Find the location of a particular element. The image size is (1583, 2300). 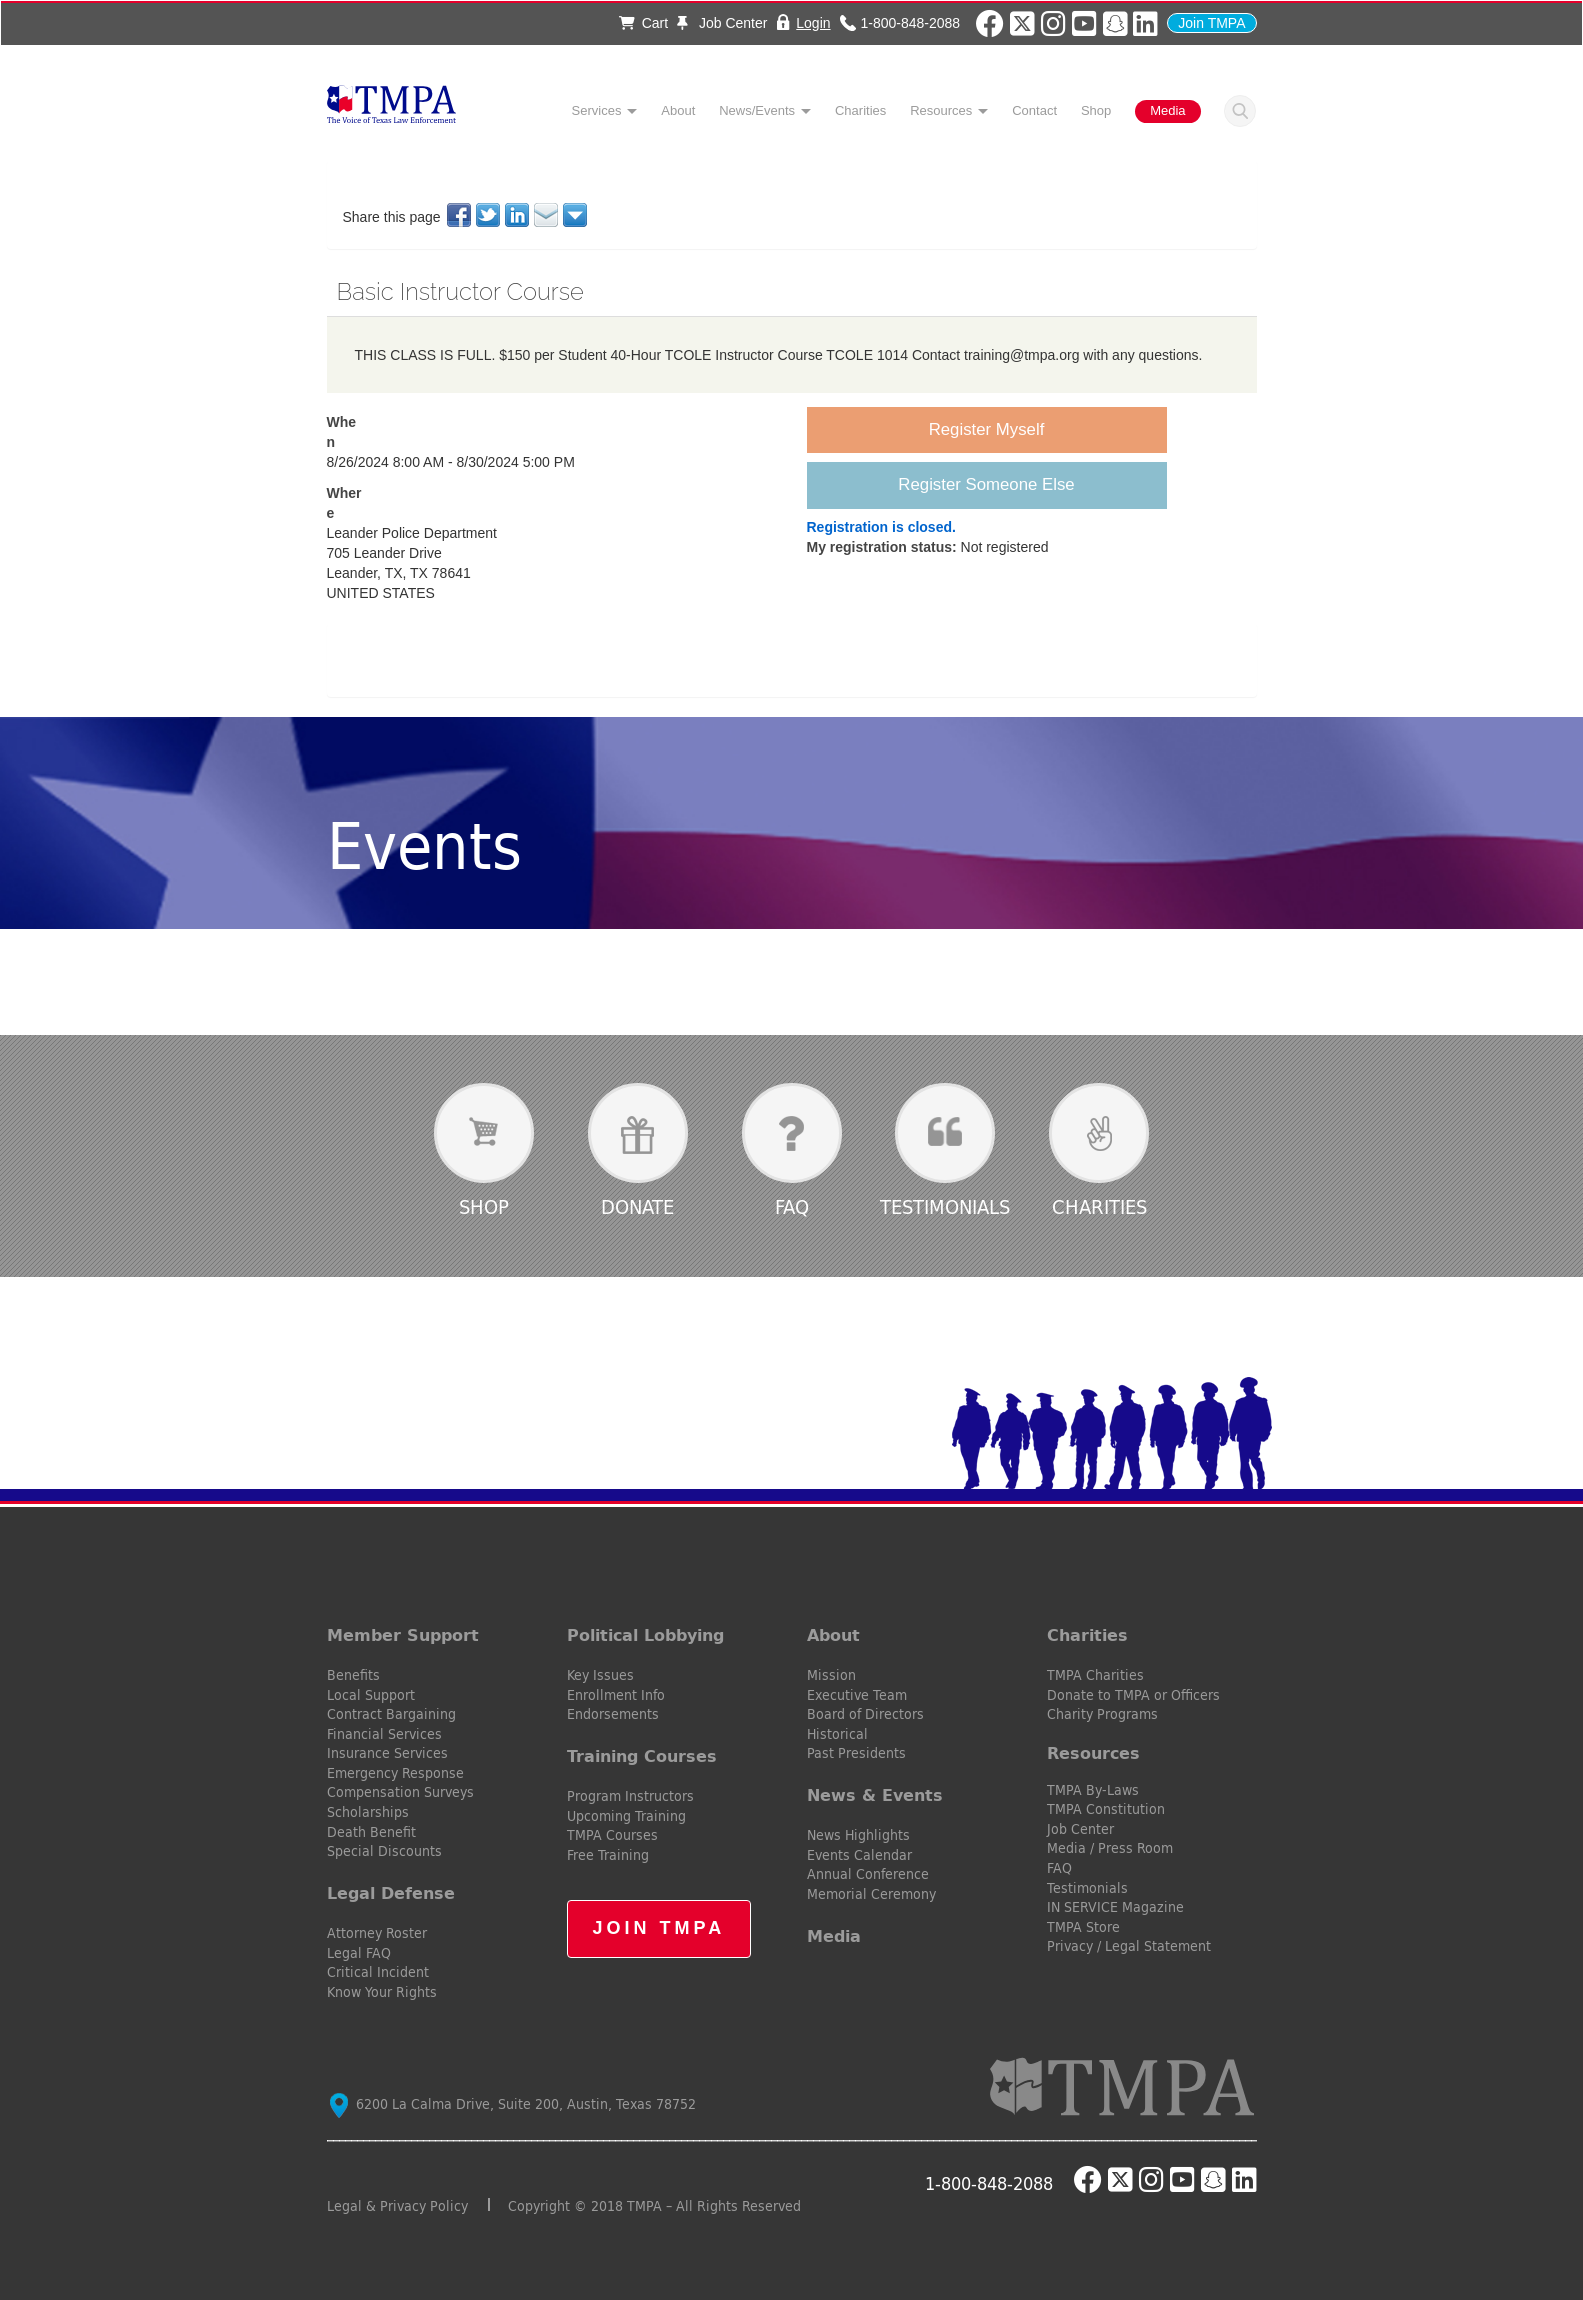

Job Center is located at coordinates (722, 23).